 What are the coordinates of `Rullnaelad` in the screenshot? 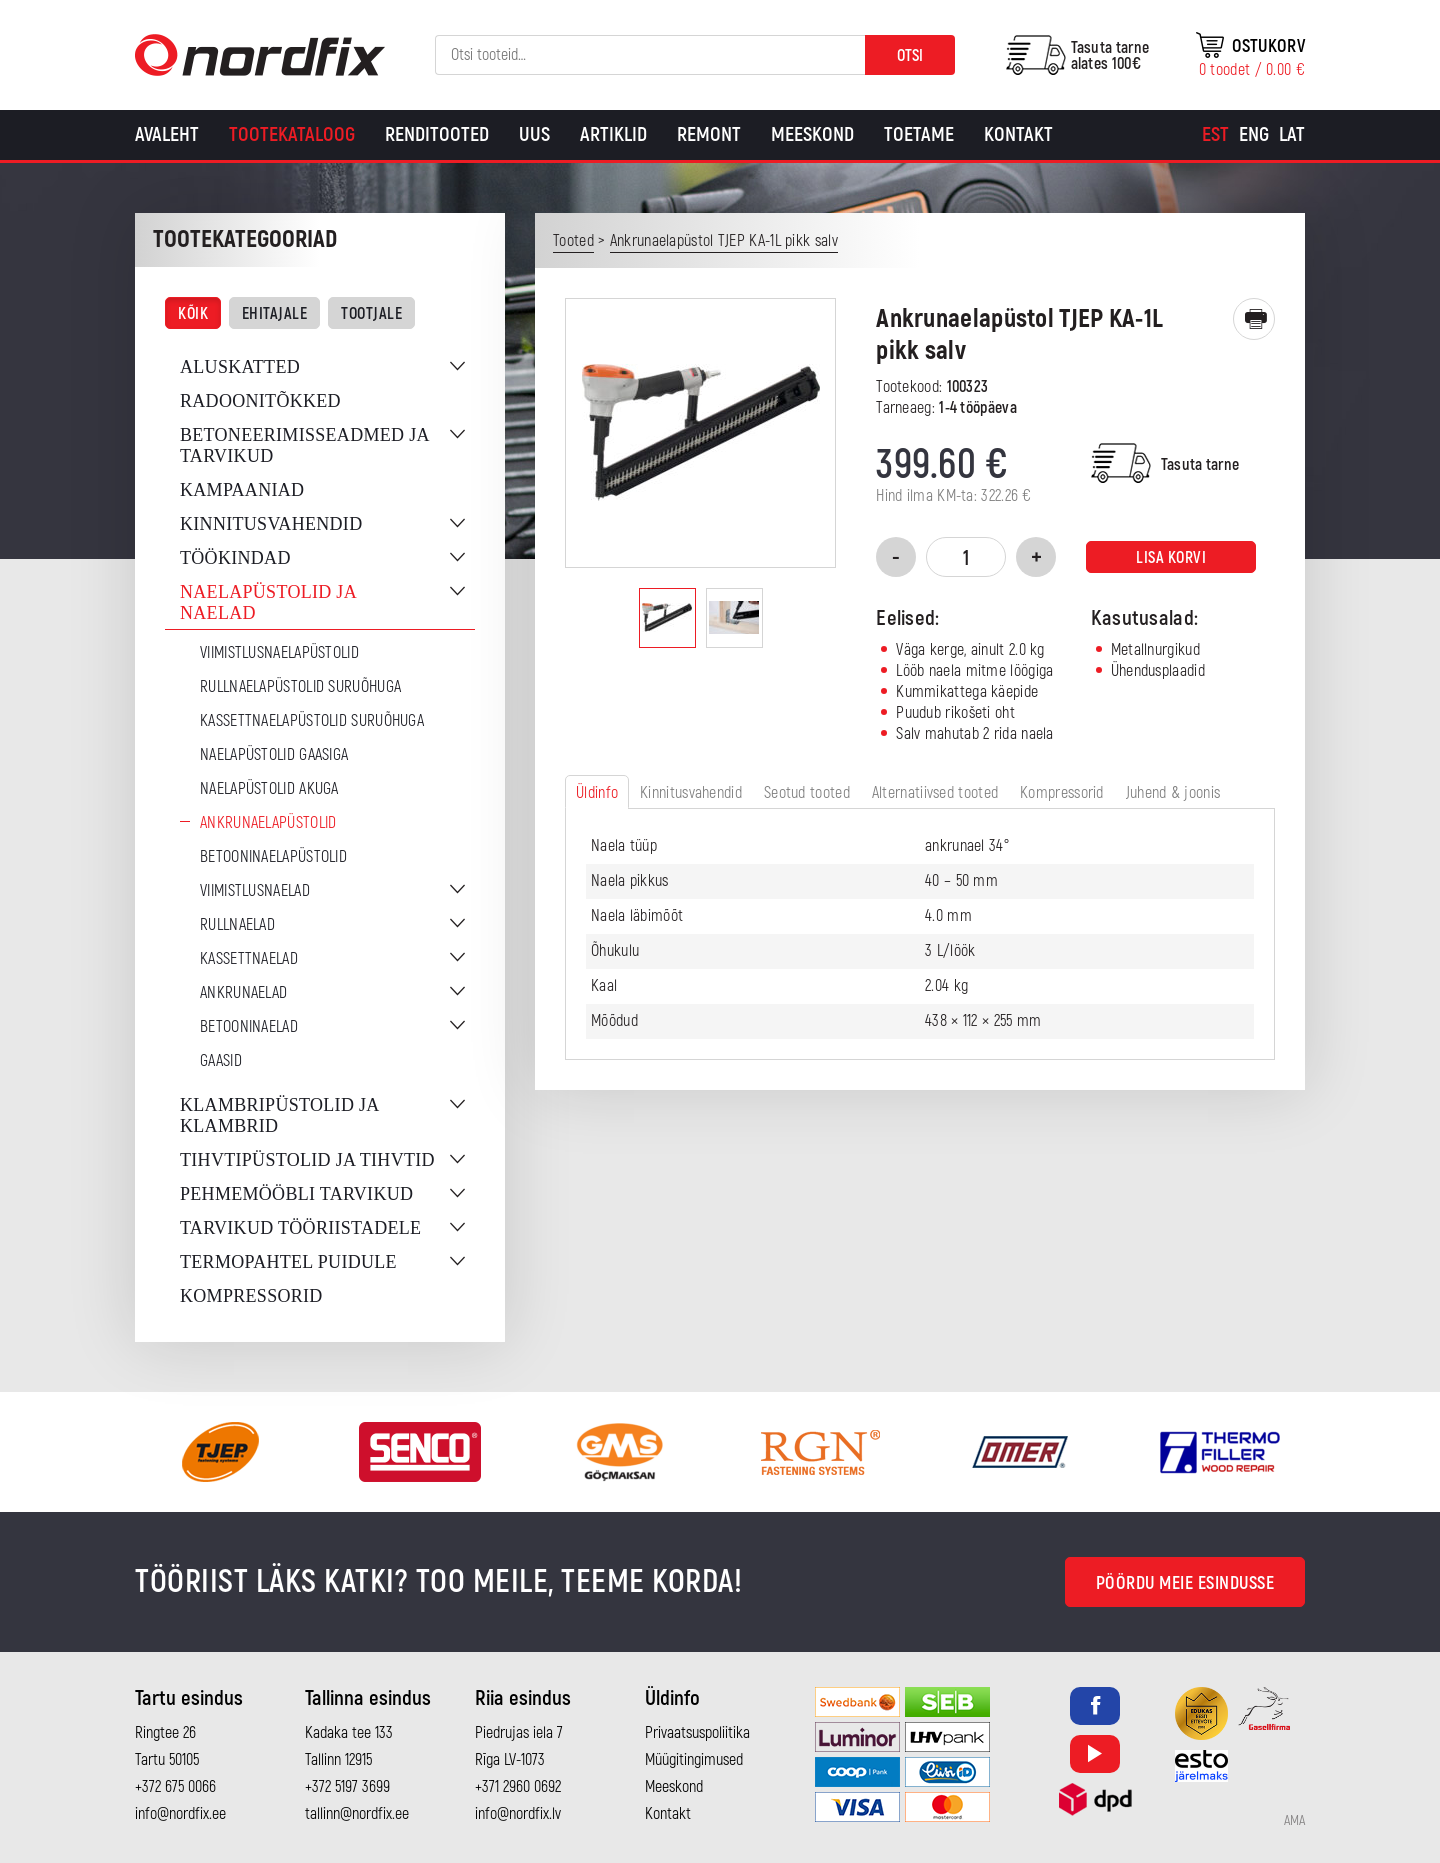 It's located at (237, 925).